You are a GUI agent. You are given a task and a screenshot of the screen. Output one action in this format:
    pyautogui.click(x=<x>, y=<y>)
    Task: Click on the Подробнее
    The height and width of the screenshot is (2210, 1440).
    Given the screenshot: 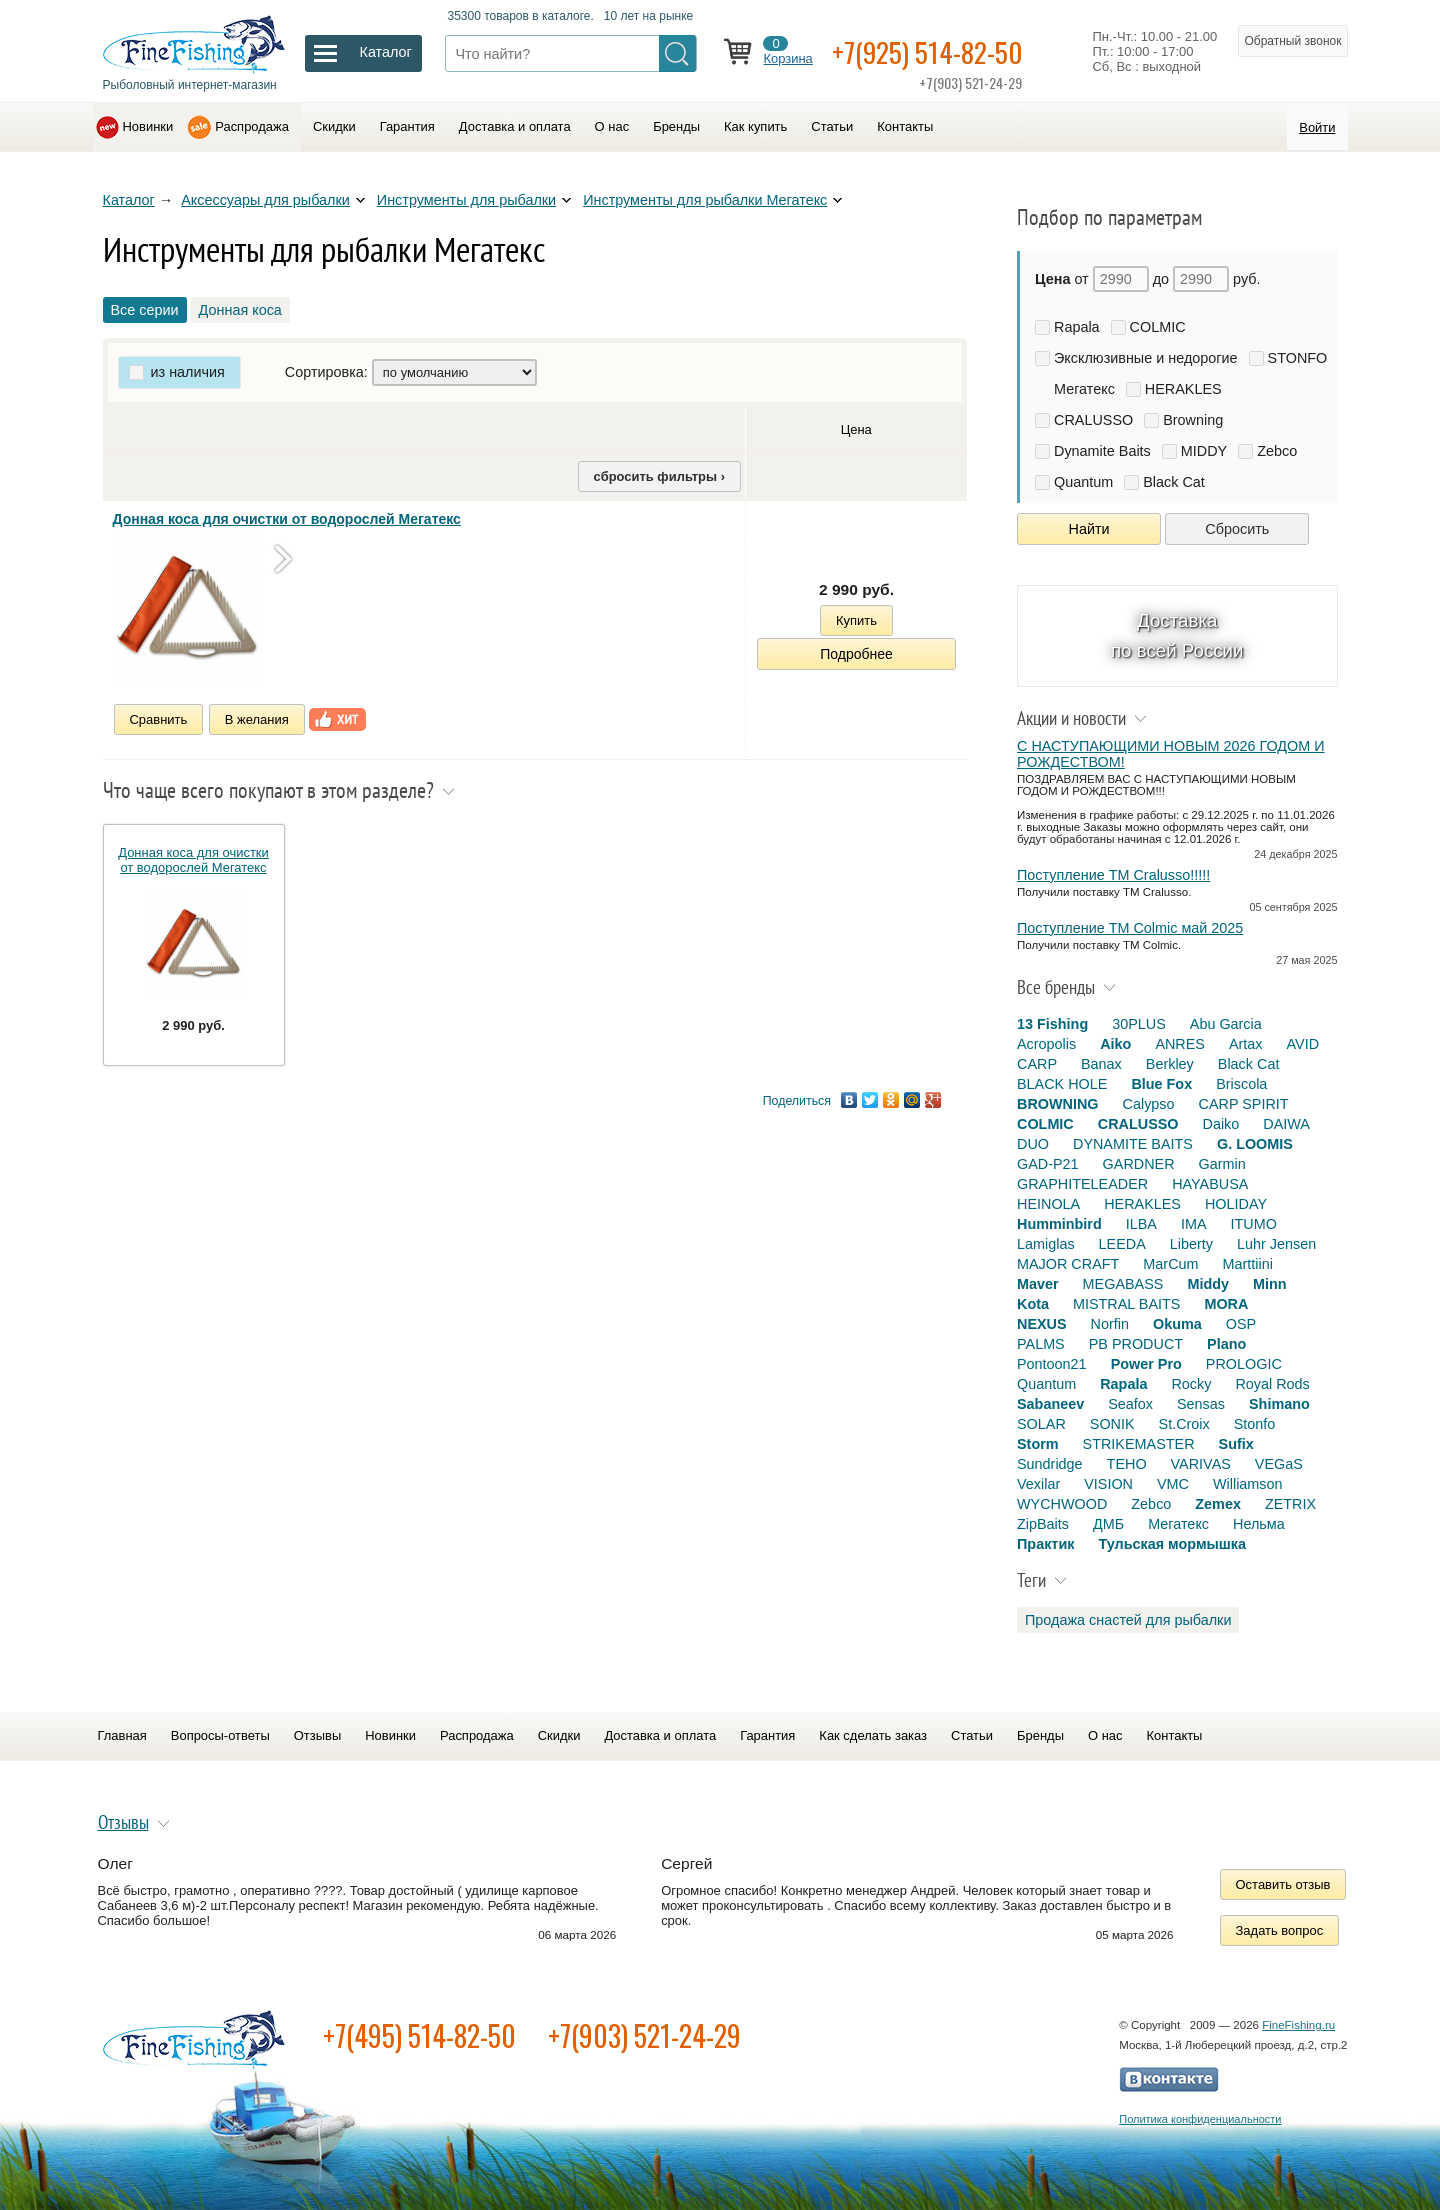 What is the action you would take?
    pyautogui.click(x=856, y=654)
    